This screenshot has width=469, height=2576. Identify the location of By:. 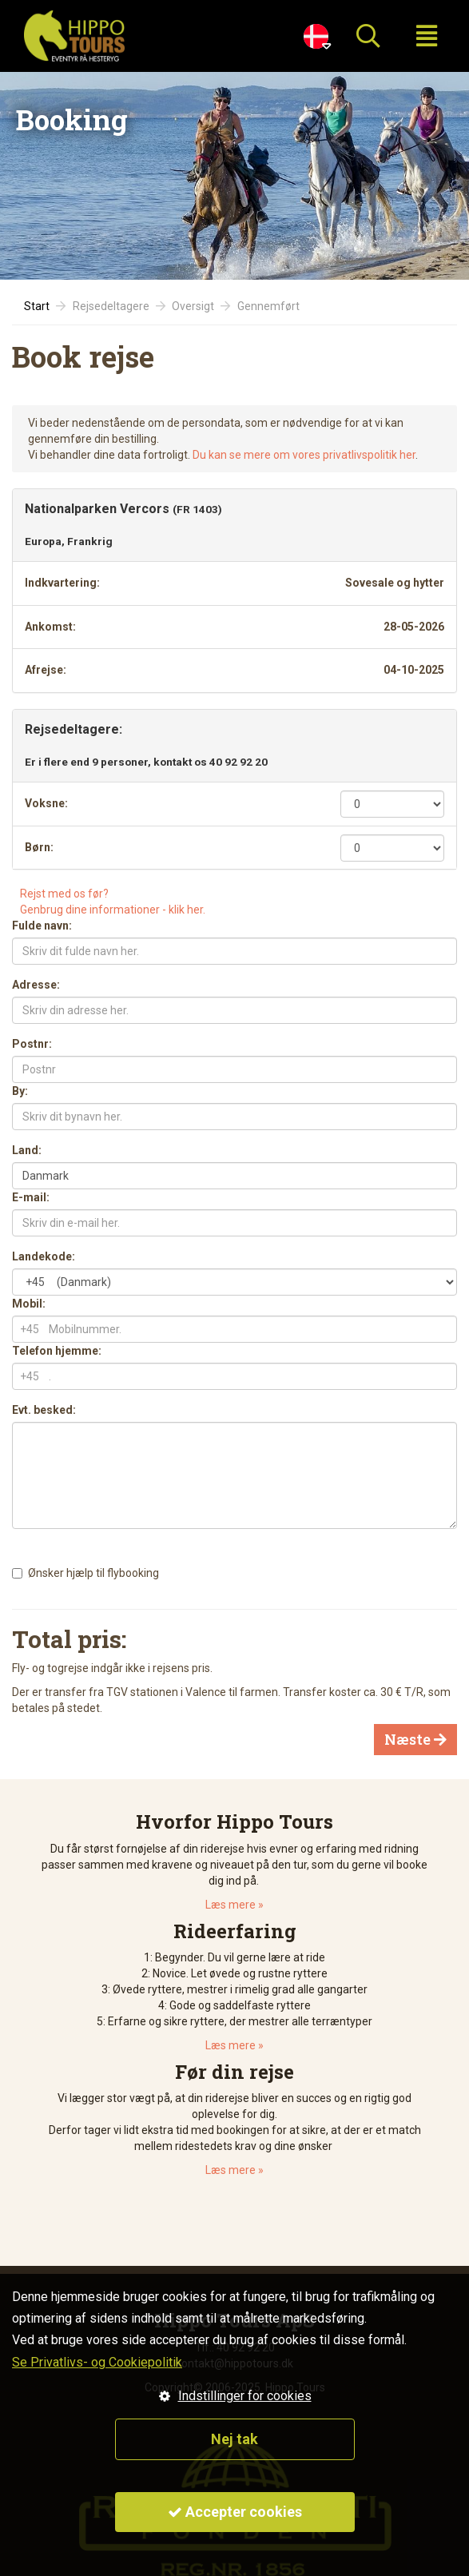
(20, 1091).